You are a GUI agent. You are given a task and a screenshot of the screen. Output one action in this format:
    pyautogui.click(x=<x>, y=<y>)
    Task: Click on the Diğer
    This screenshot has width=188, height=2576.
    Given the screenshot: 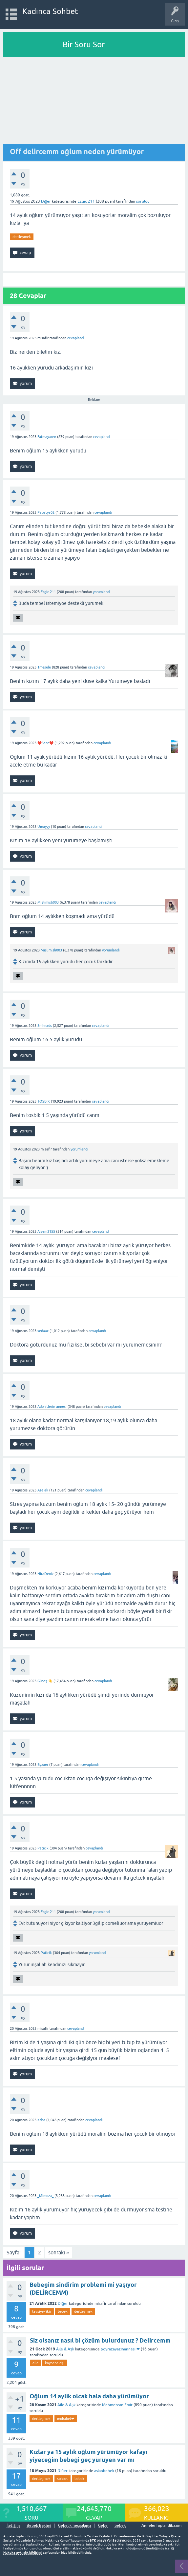 What is the action you would take?
    pyautogui.click(x=46, y=201)
    